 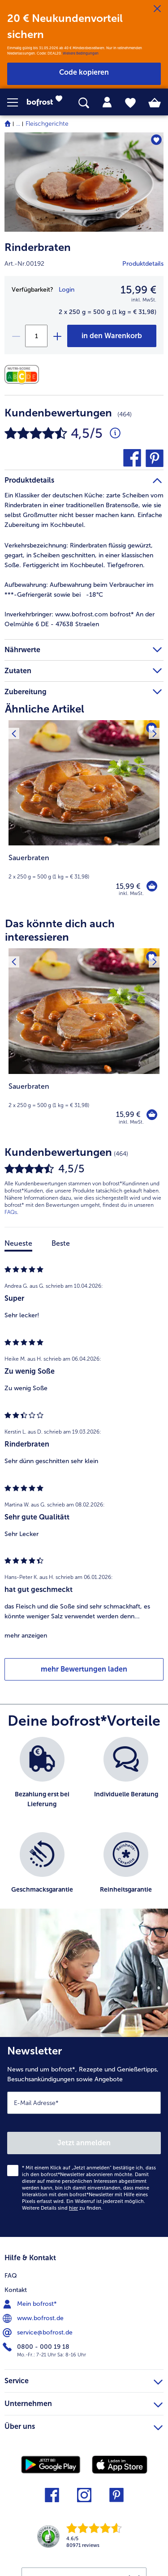 What do you see at coordinates (57, 336) in the screenshot?
I see `[plus]` at bounding box center [57, 336].